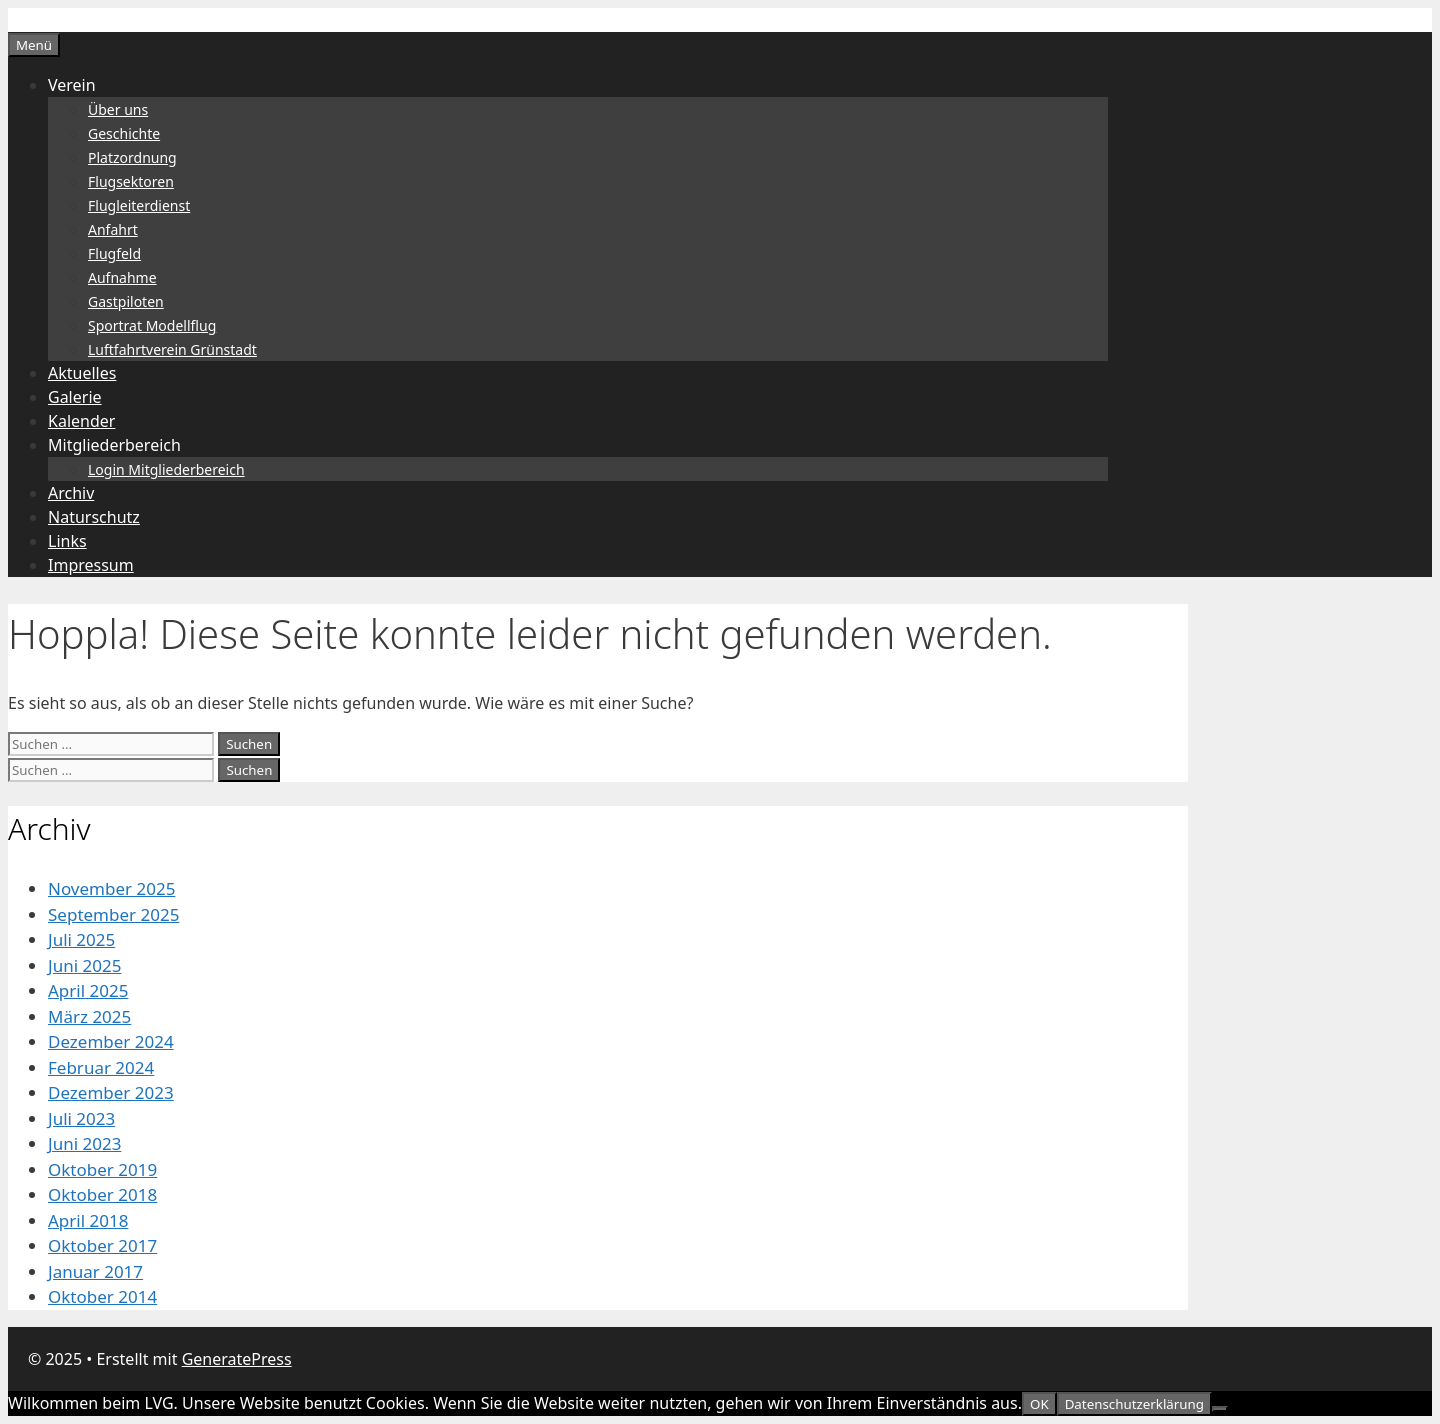  I want to click on Aktuelles, so click(82, 373).